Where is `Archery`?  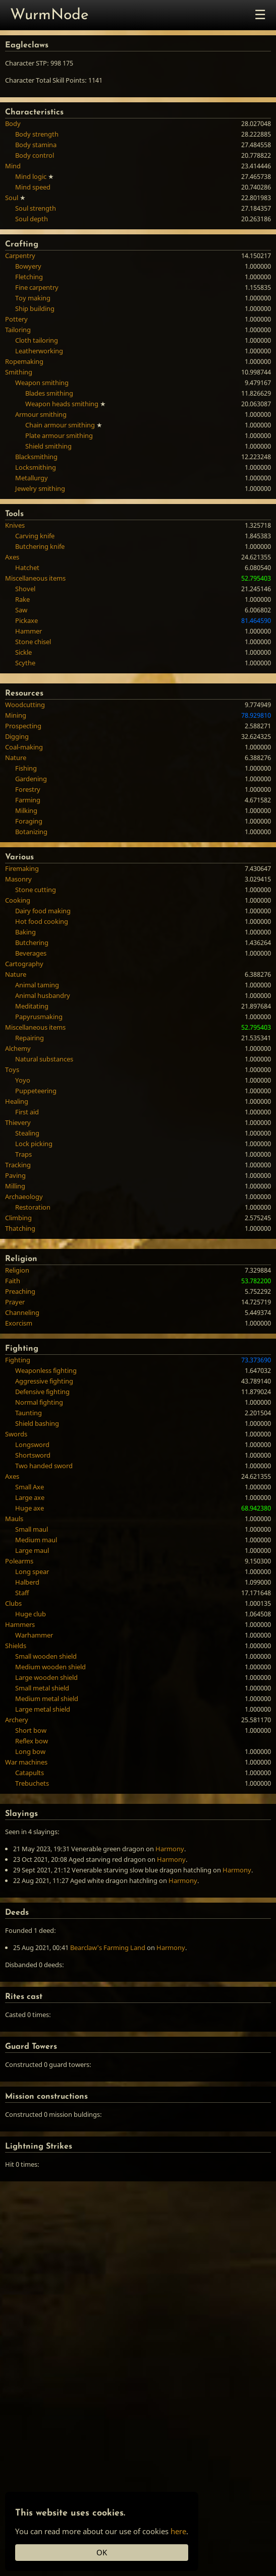
Archery is located at coordinates (16, 1719).